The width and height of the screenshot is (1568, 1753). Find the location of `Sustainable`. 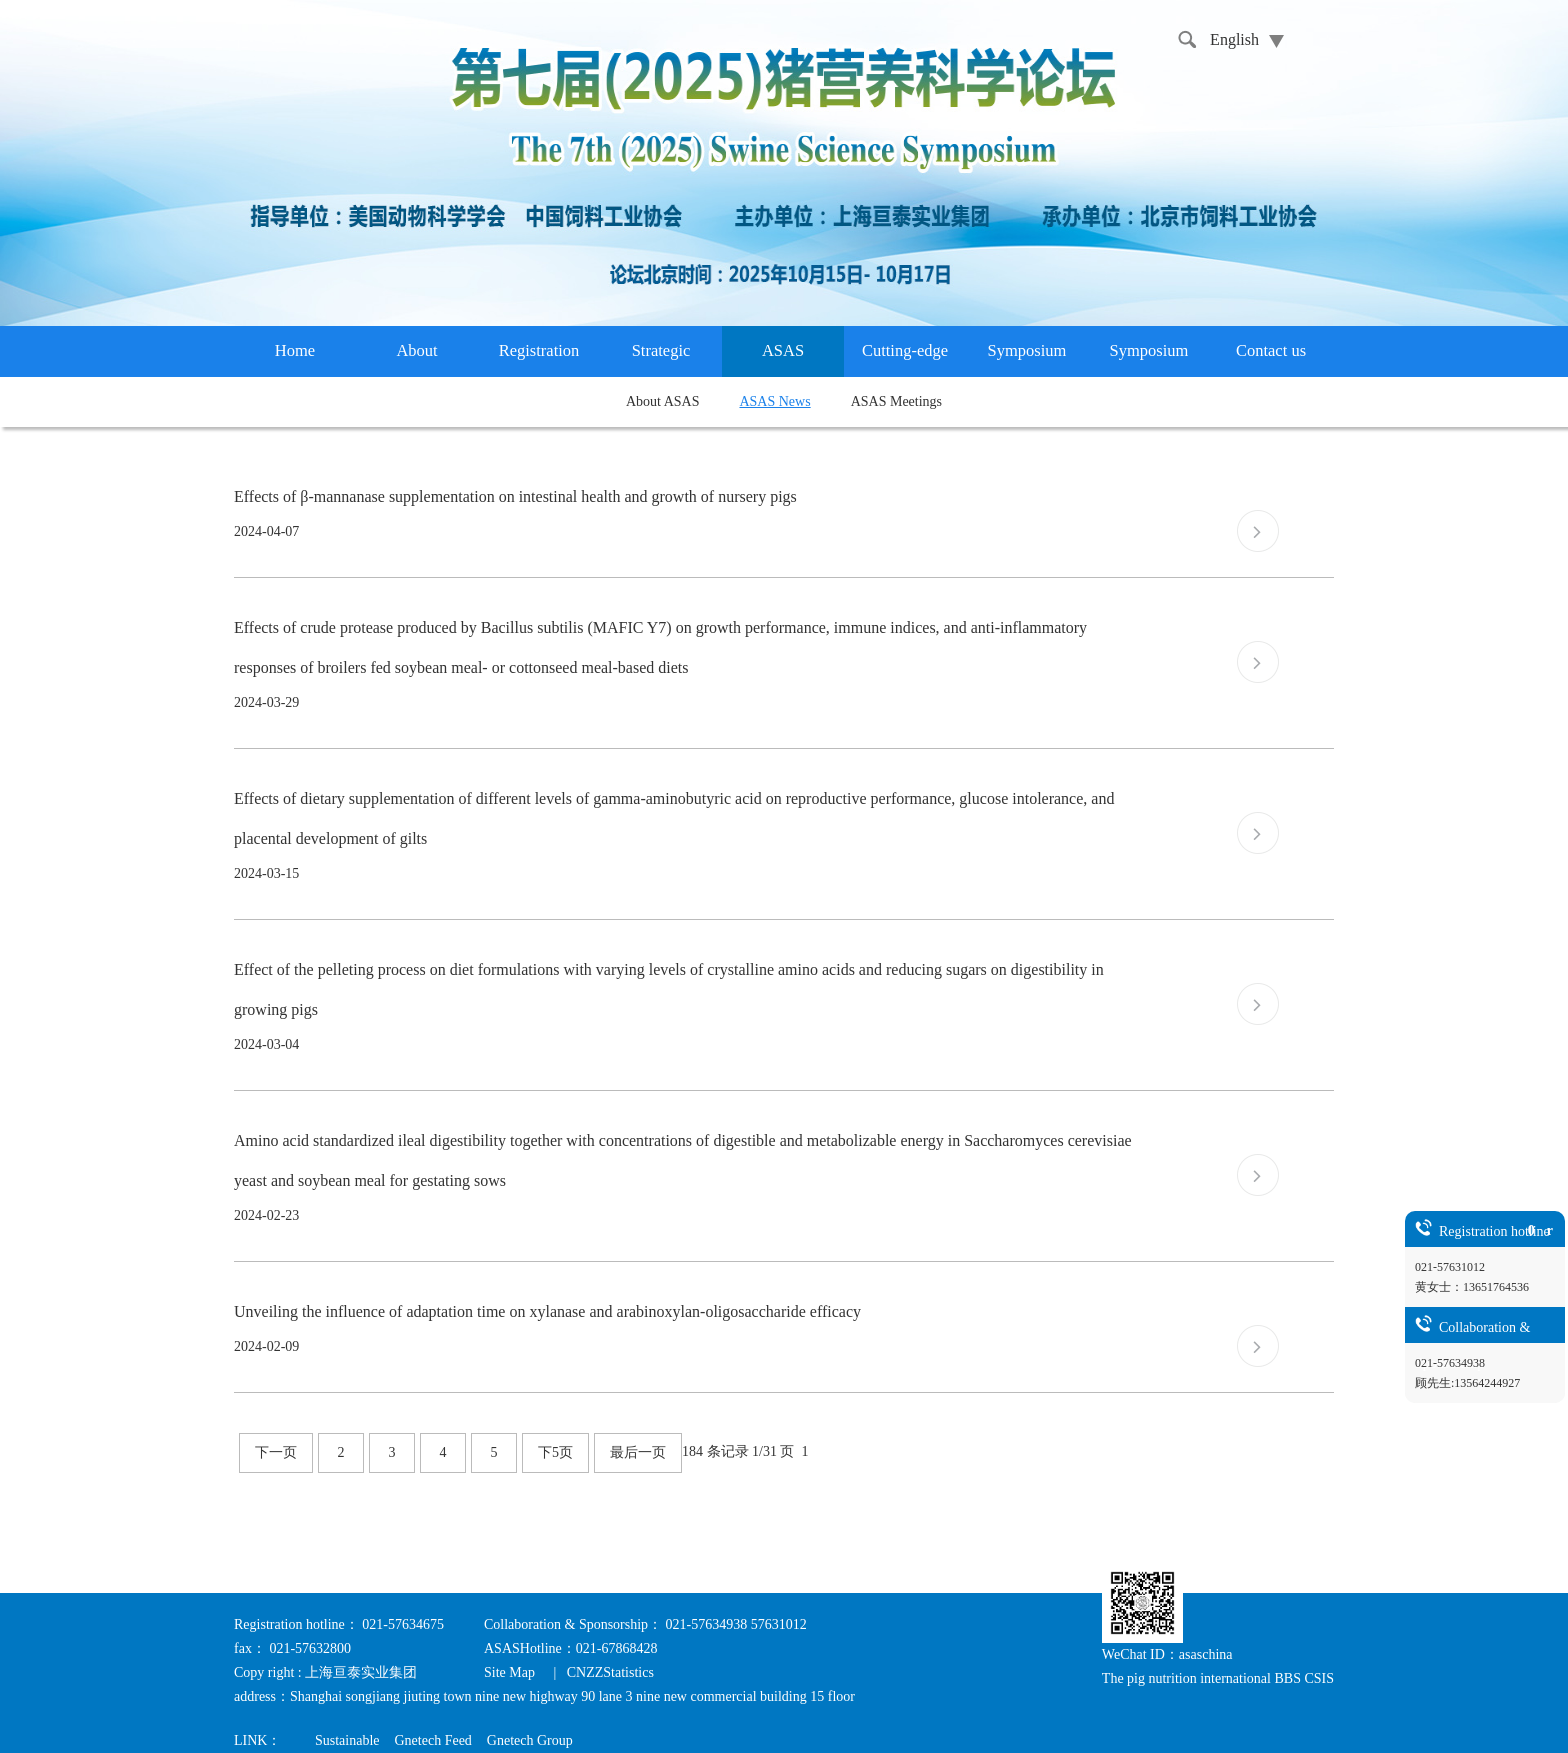

Sustainable is located at coordinates (347, 1740).